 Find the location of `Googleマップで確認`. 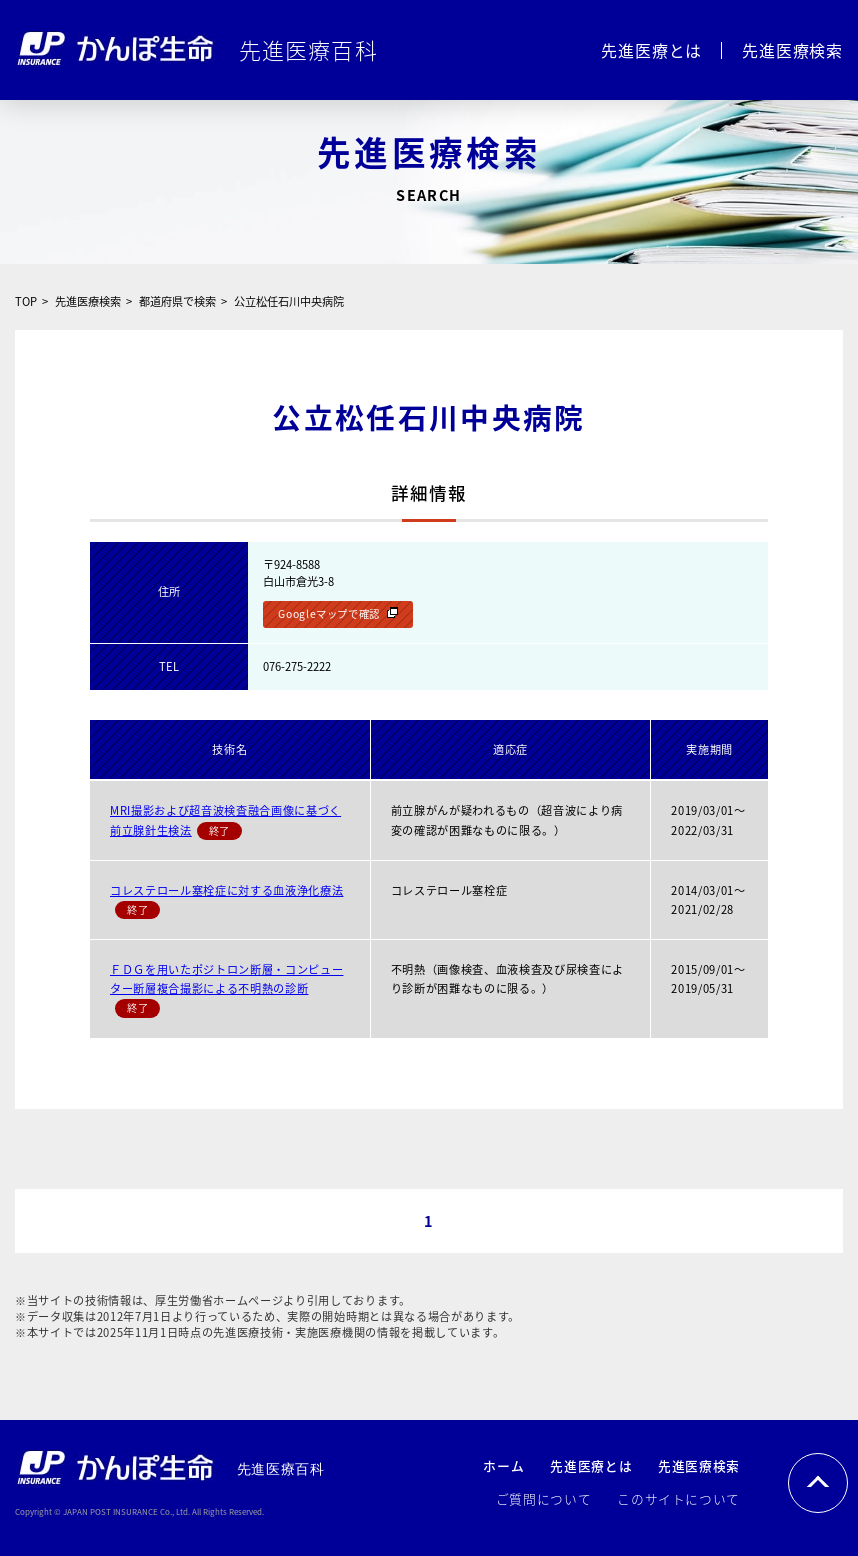

Googleマップで確認 is located at coordinates (329, 613).